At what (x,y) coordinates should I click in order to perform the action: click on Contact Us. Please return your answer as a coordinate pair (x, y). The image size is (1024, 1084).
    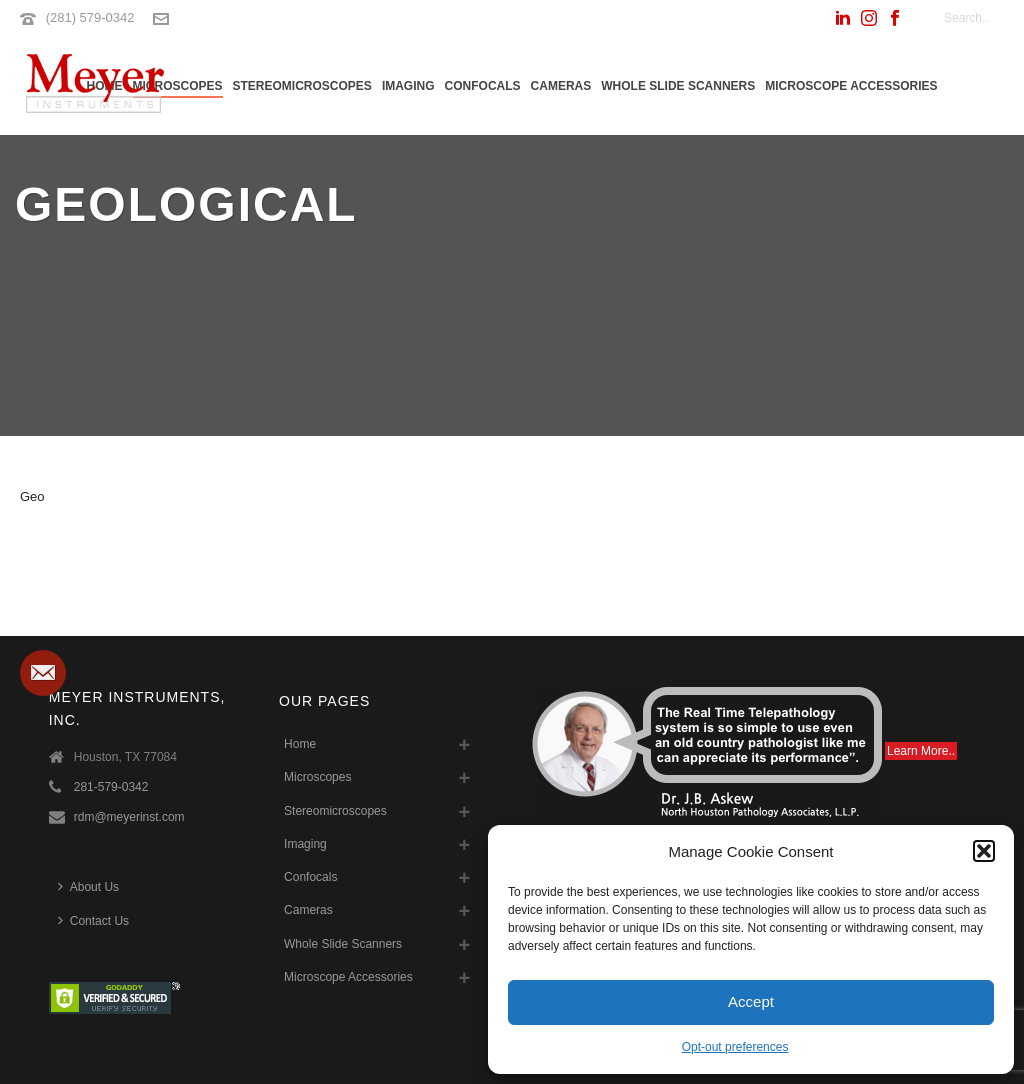
    Looking at the image, I should click on (93, 920).